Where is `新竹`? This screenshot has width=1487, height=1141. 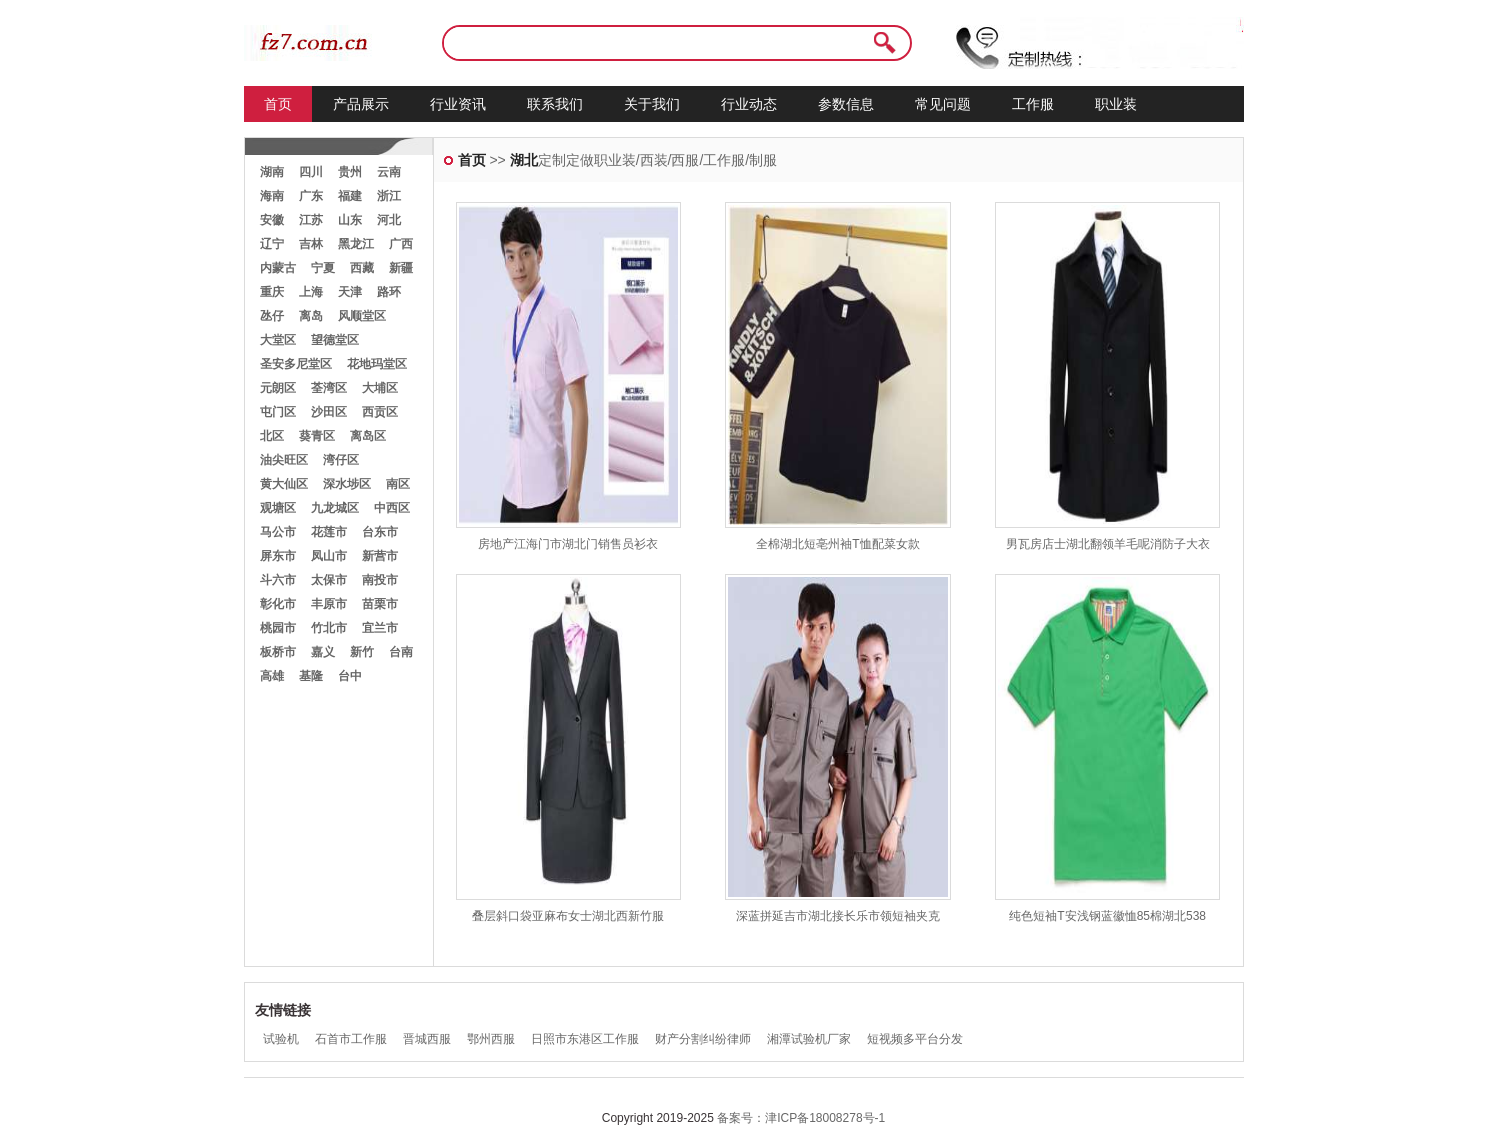
新竹 is located at coordinates (362, 652).